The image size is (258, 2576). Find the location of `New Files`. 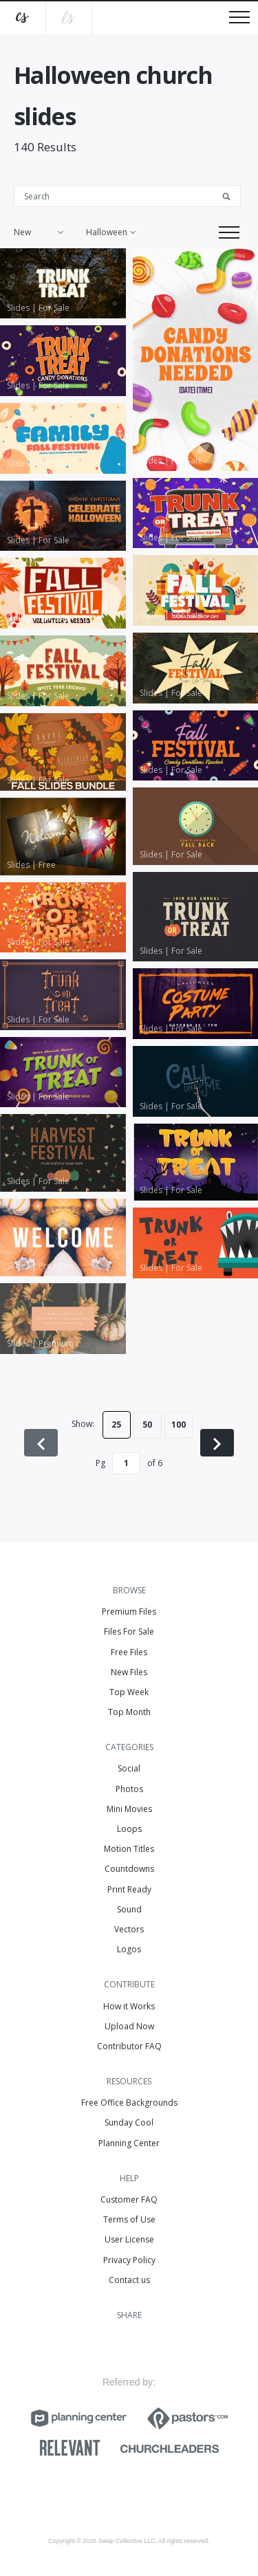

New Files is located at coordinates (129, 1672).